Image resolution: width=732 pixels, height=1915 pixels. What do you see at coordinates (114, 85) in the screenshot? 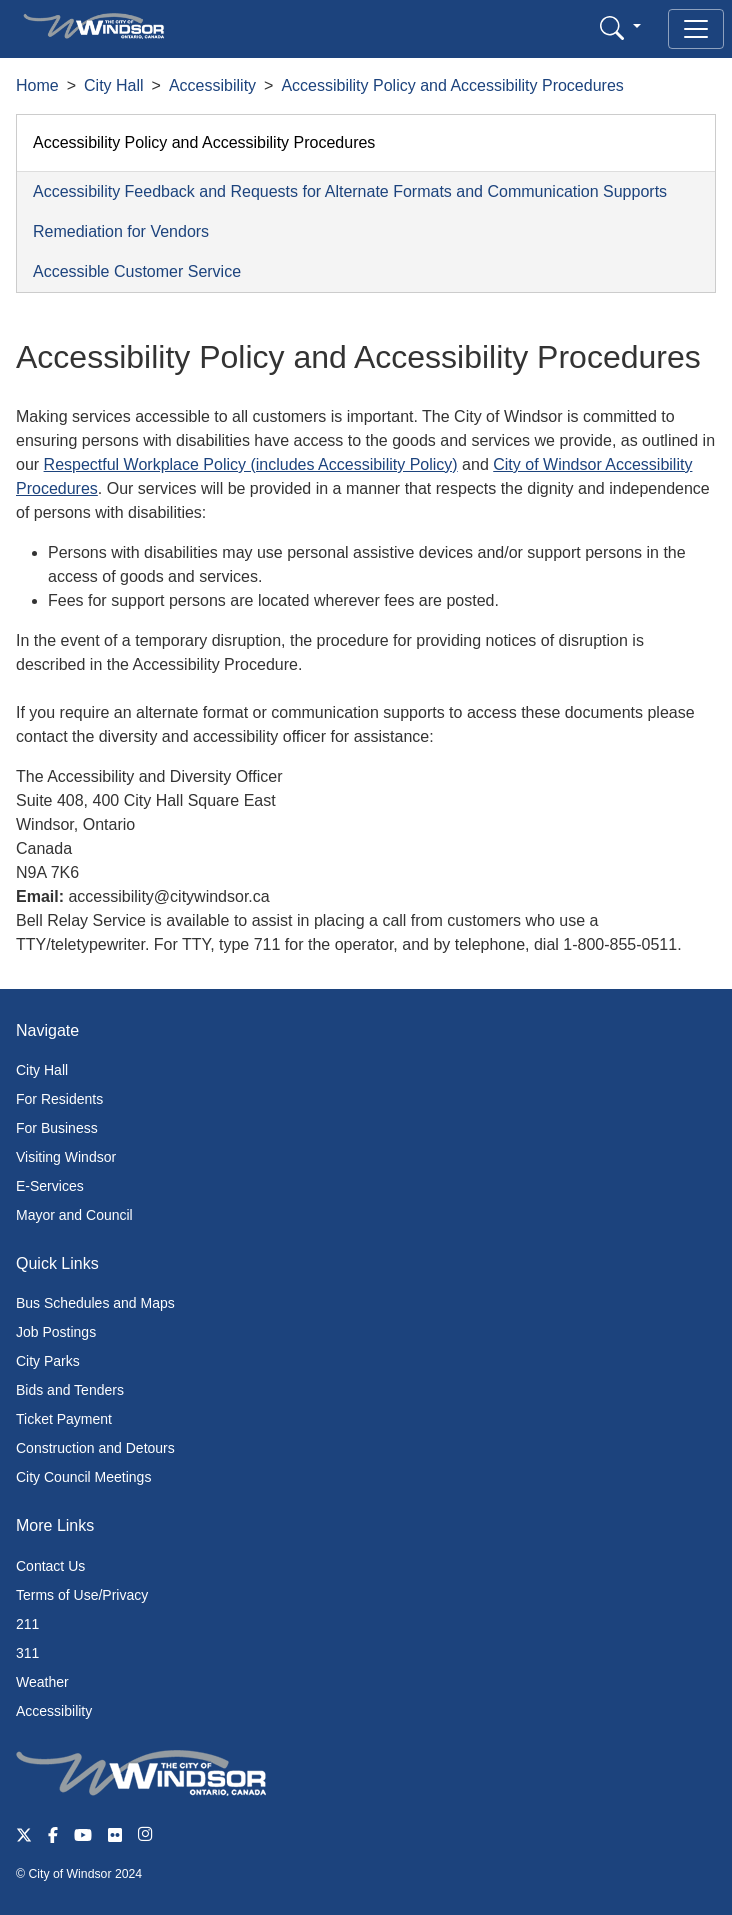
I see `City Hall` at bounding box center [114, 85].